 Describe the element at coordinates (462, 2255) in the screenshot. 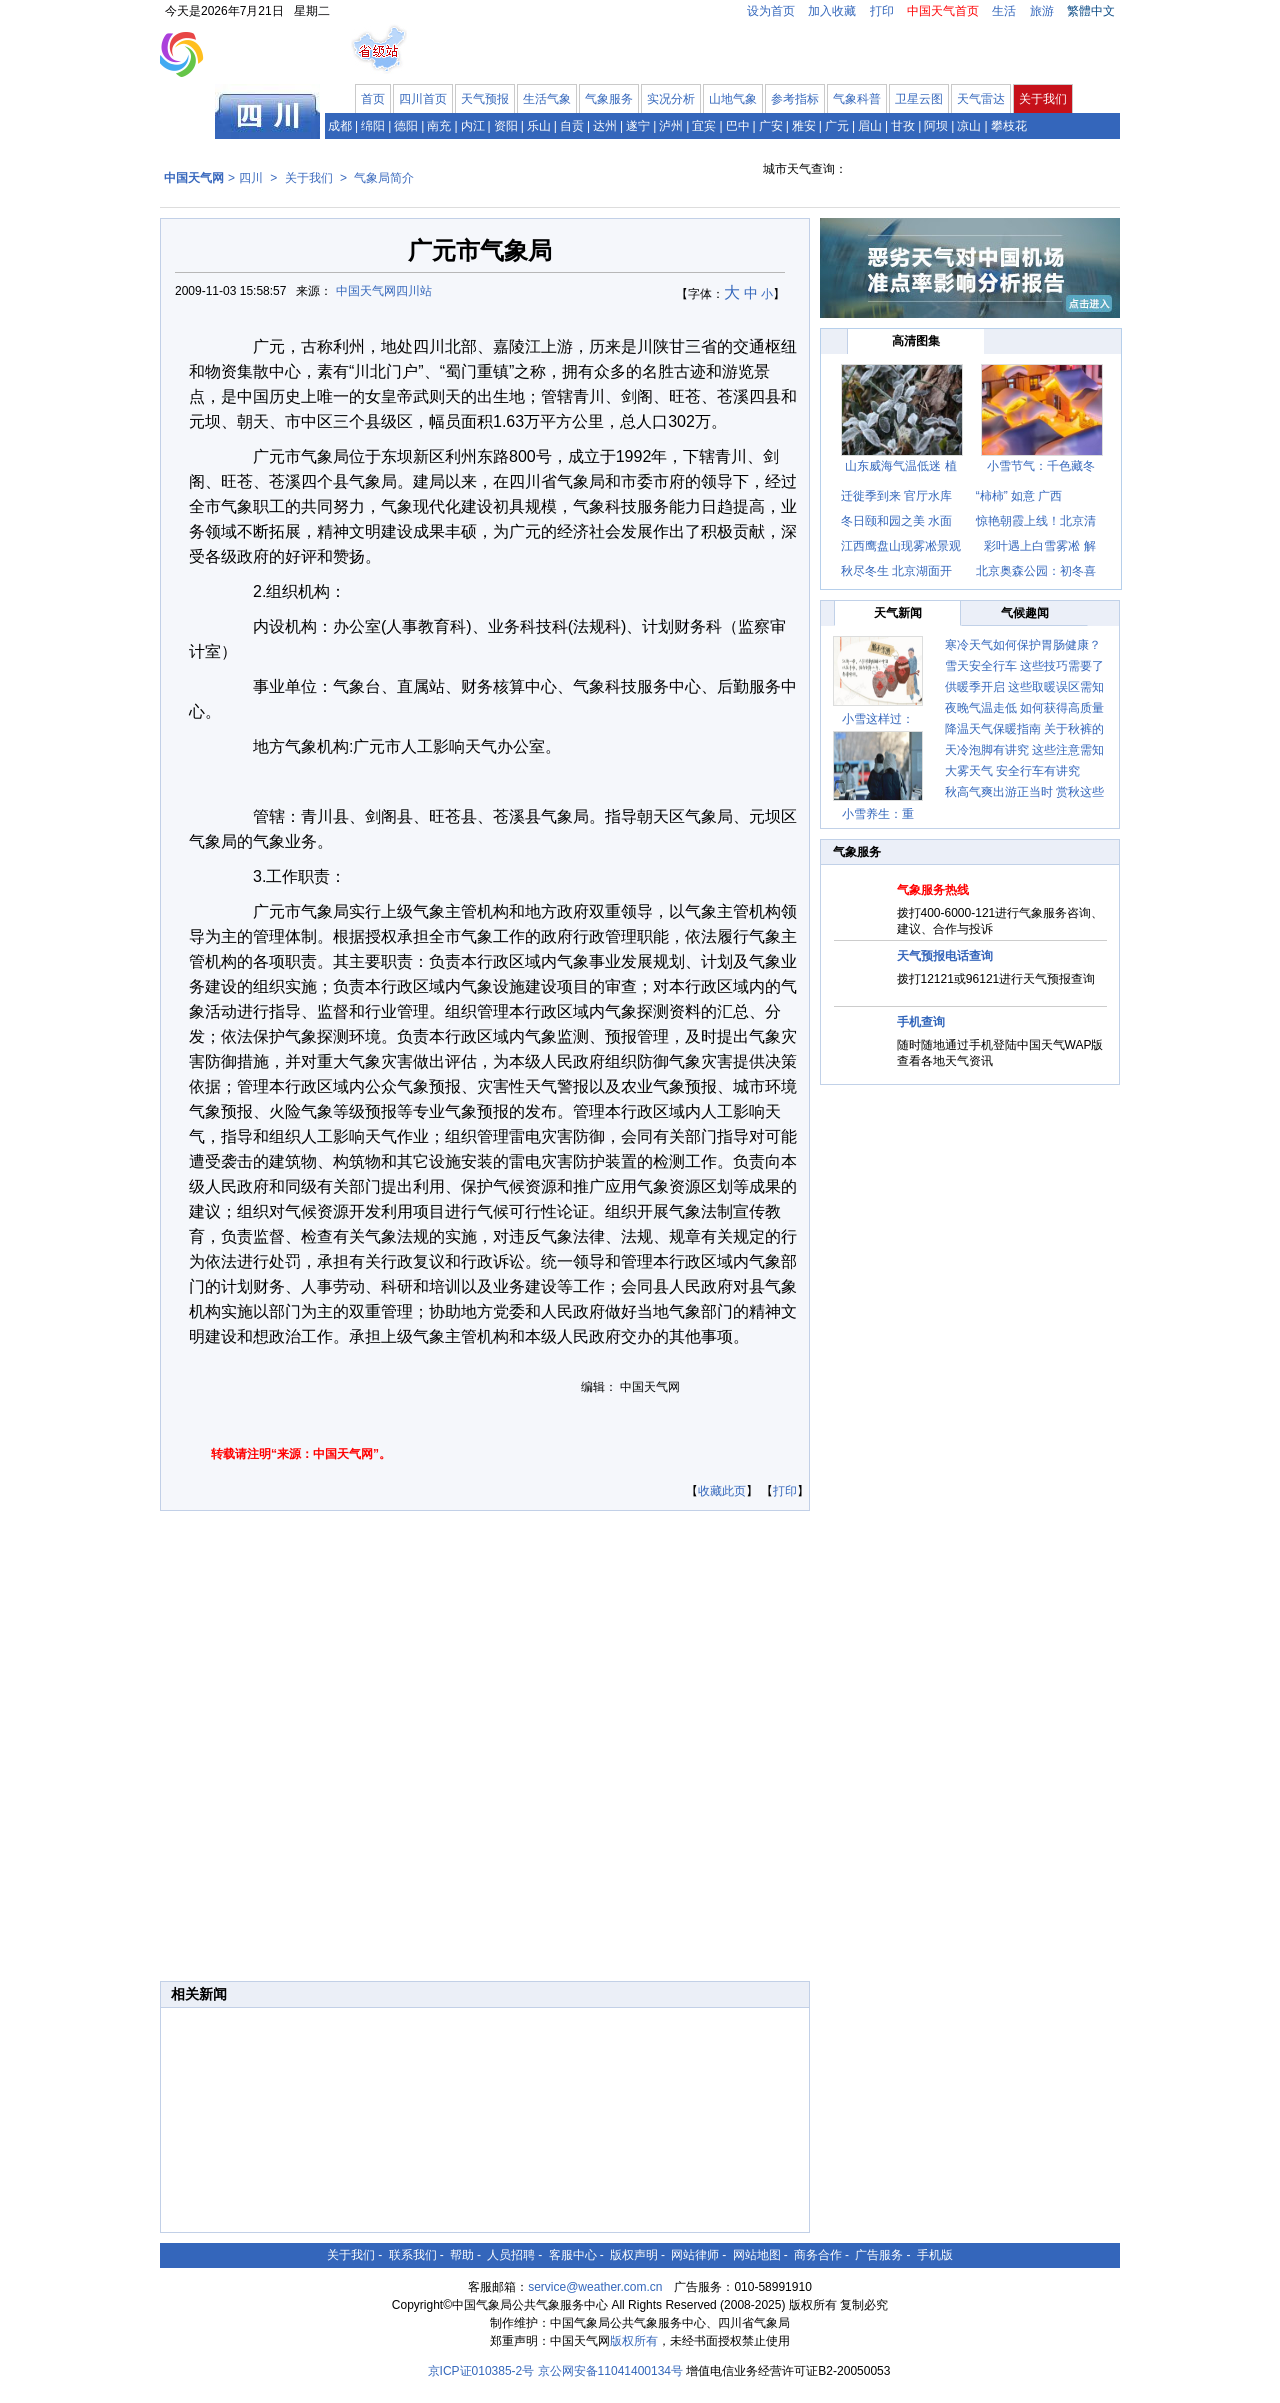

I see `帮助` at that location.